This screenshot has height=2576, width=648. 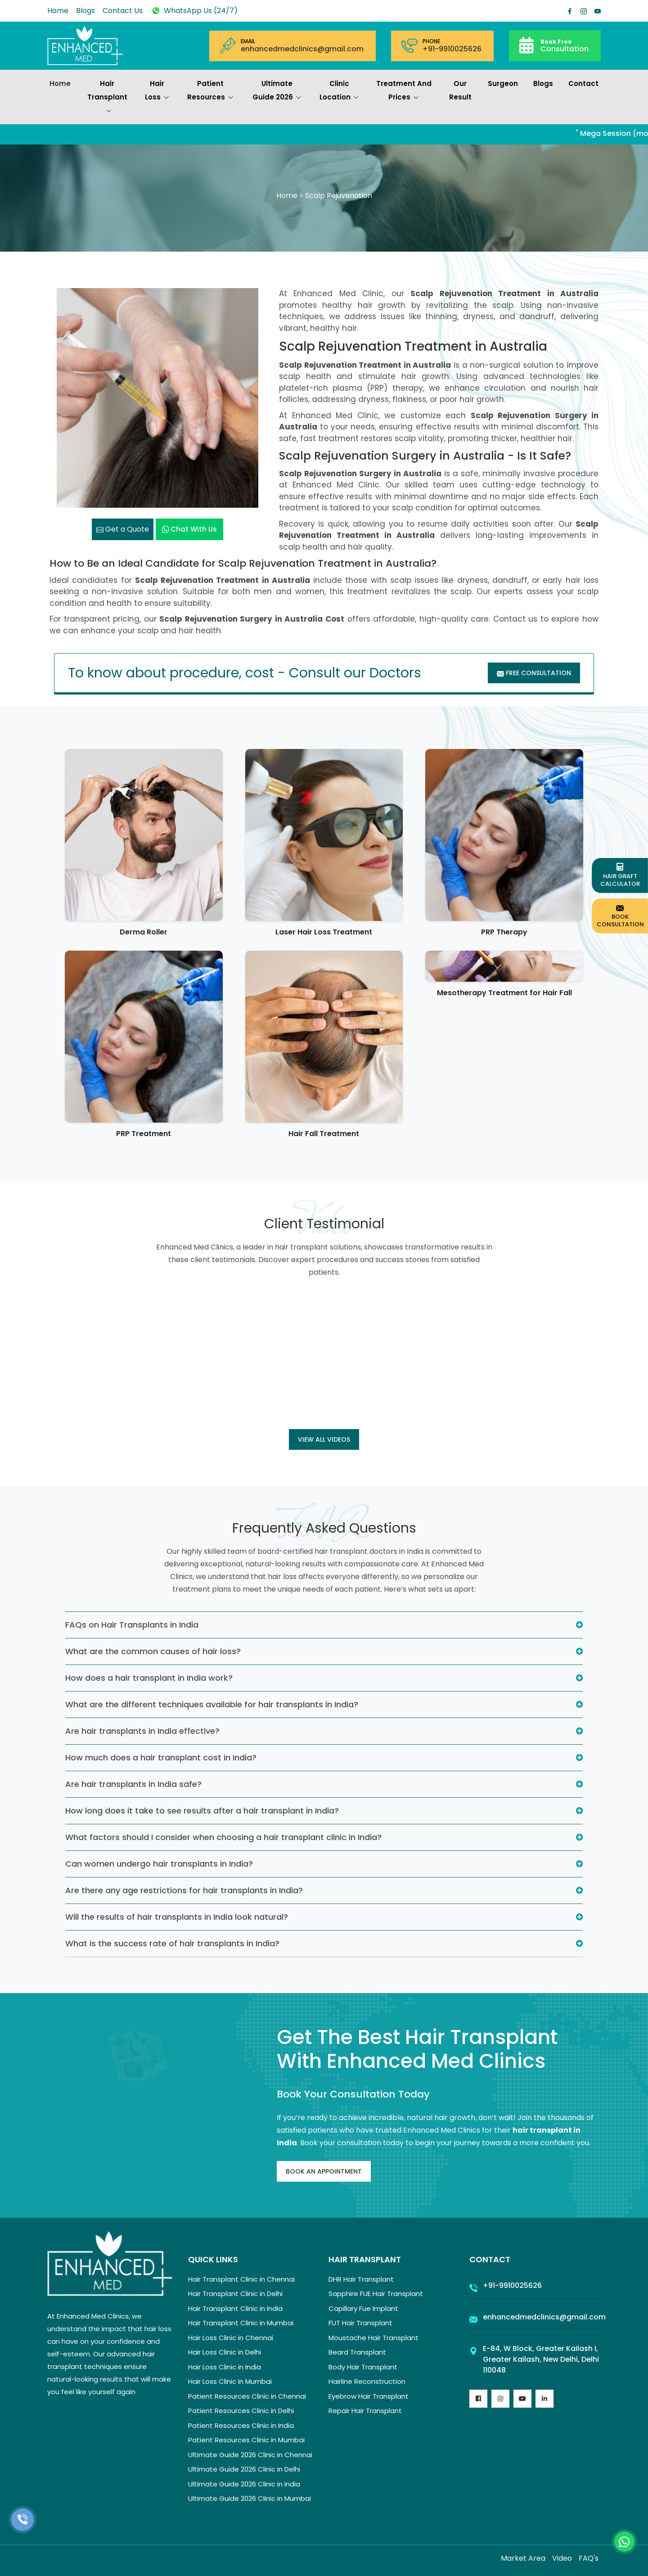 I want to click on Surgeon, so click(x=503, y=83).